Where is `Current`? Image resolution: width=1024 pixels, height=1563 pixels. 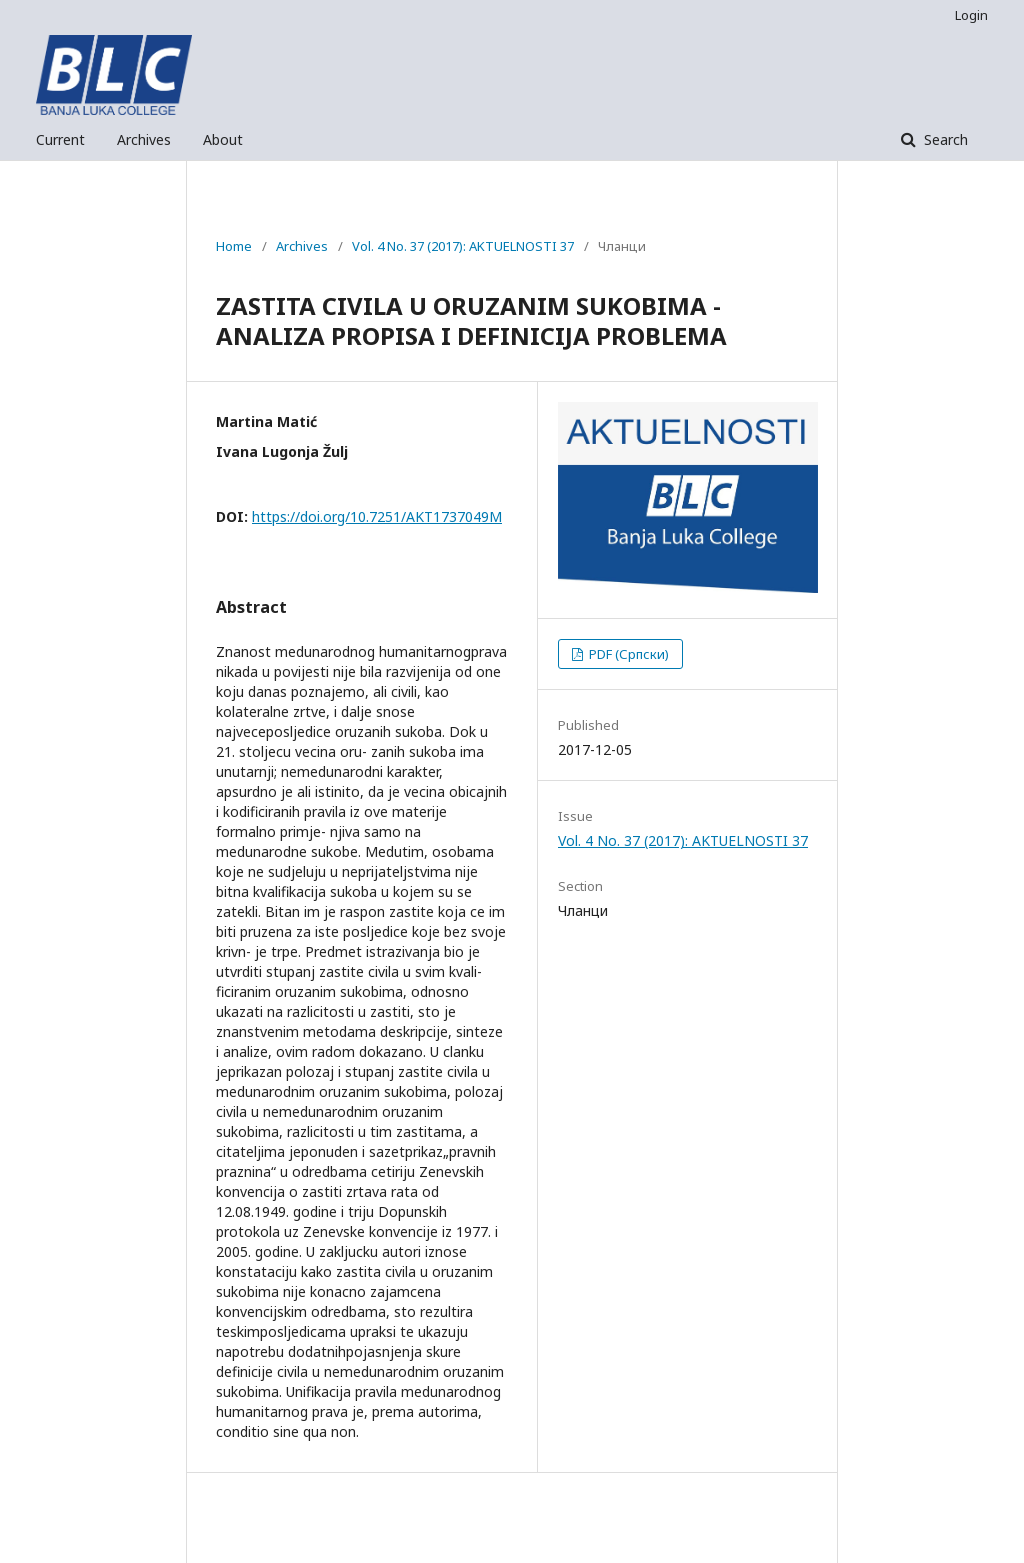 Current is located at coordinates (60, 139).